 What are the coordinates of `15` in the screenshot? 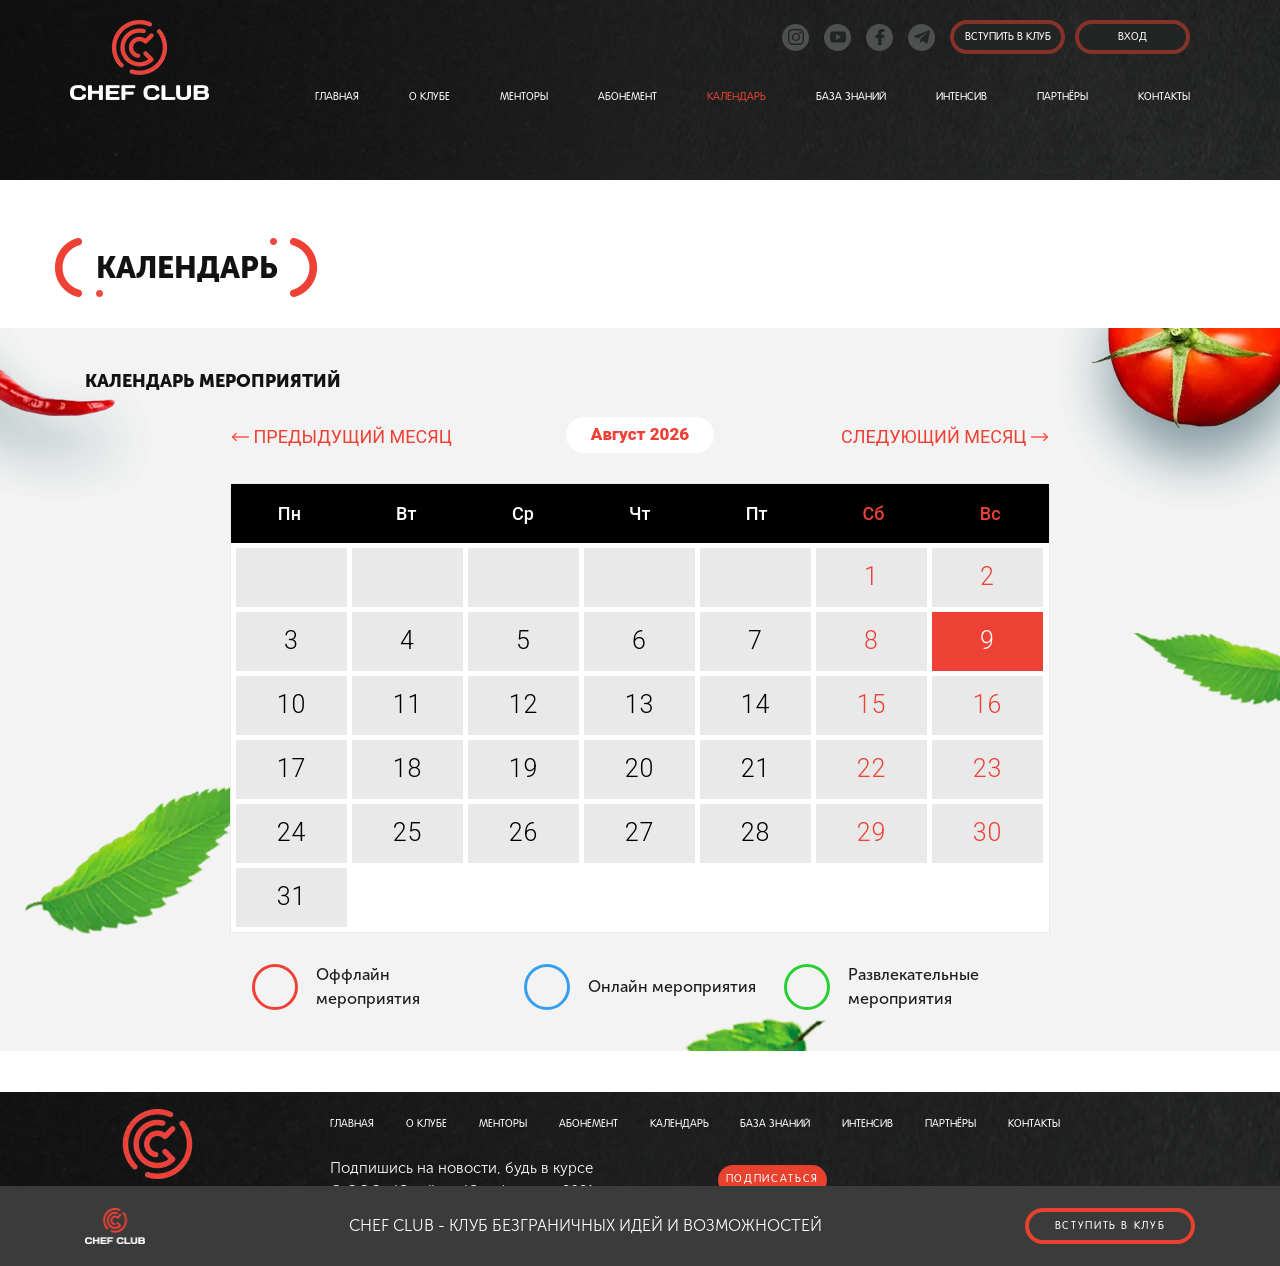 It's located at (872, 704).